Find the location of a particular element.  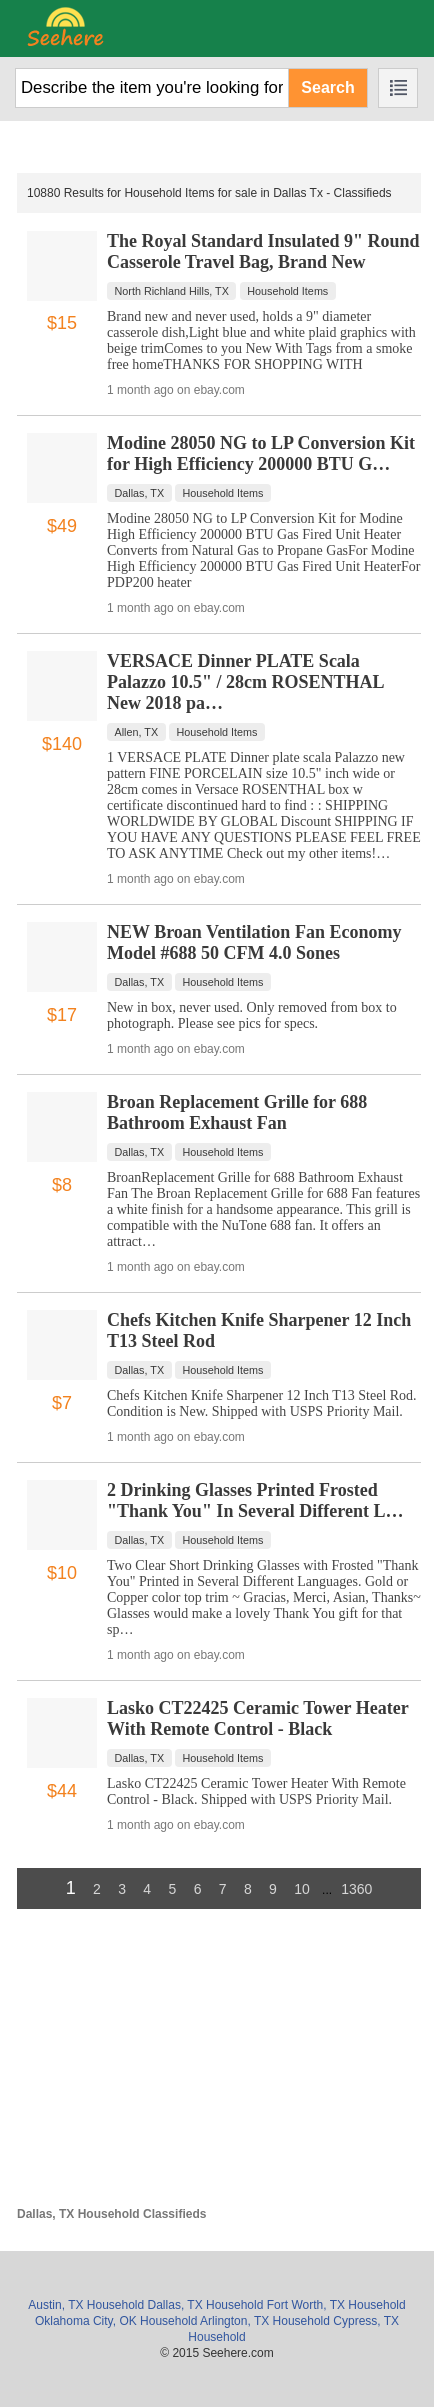

10 is located at coordinates (302, 1889).